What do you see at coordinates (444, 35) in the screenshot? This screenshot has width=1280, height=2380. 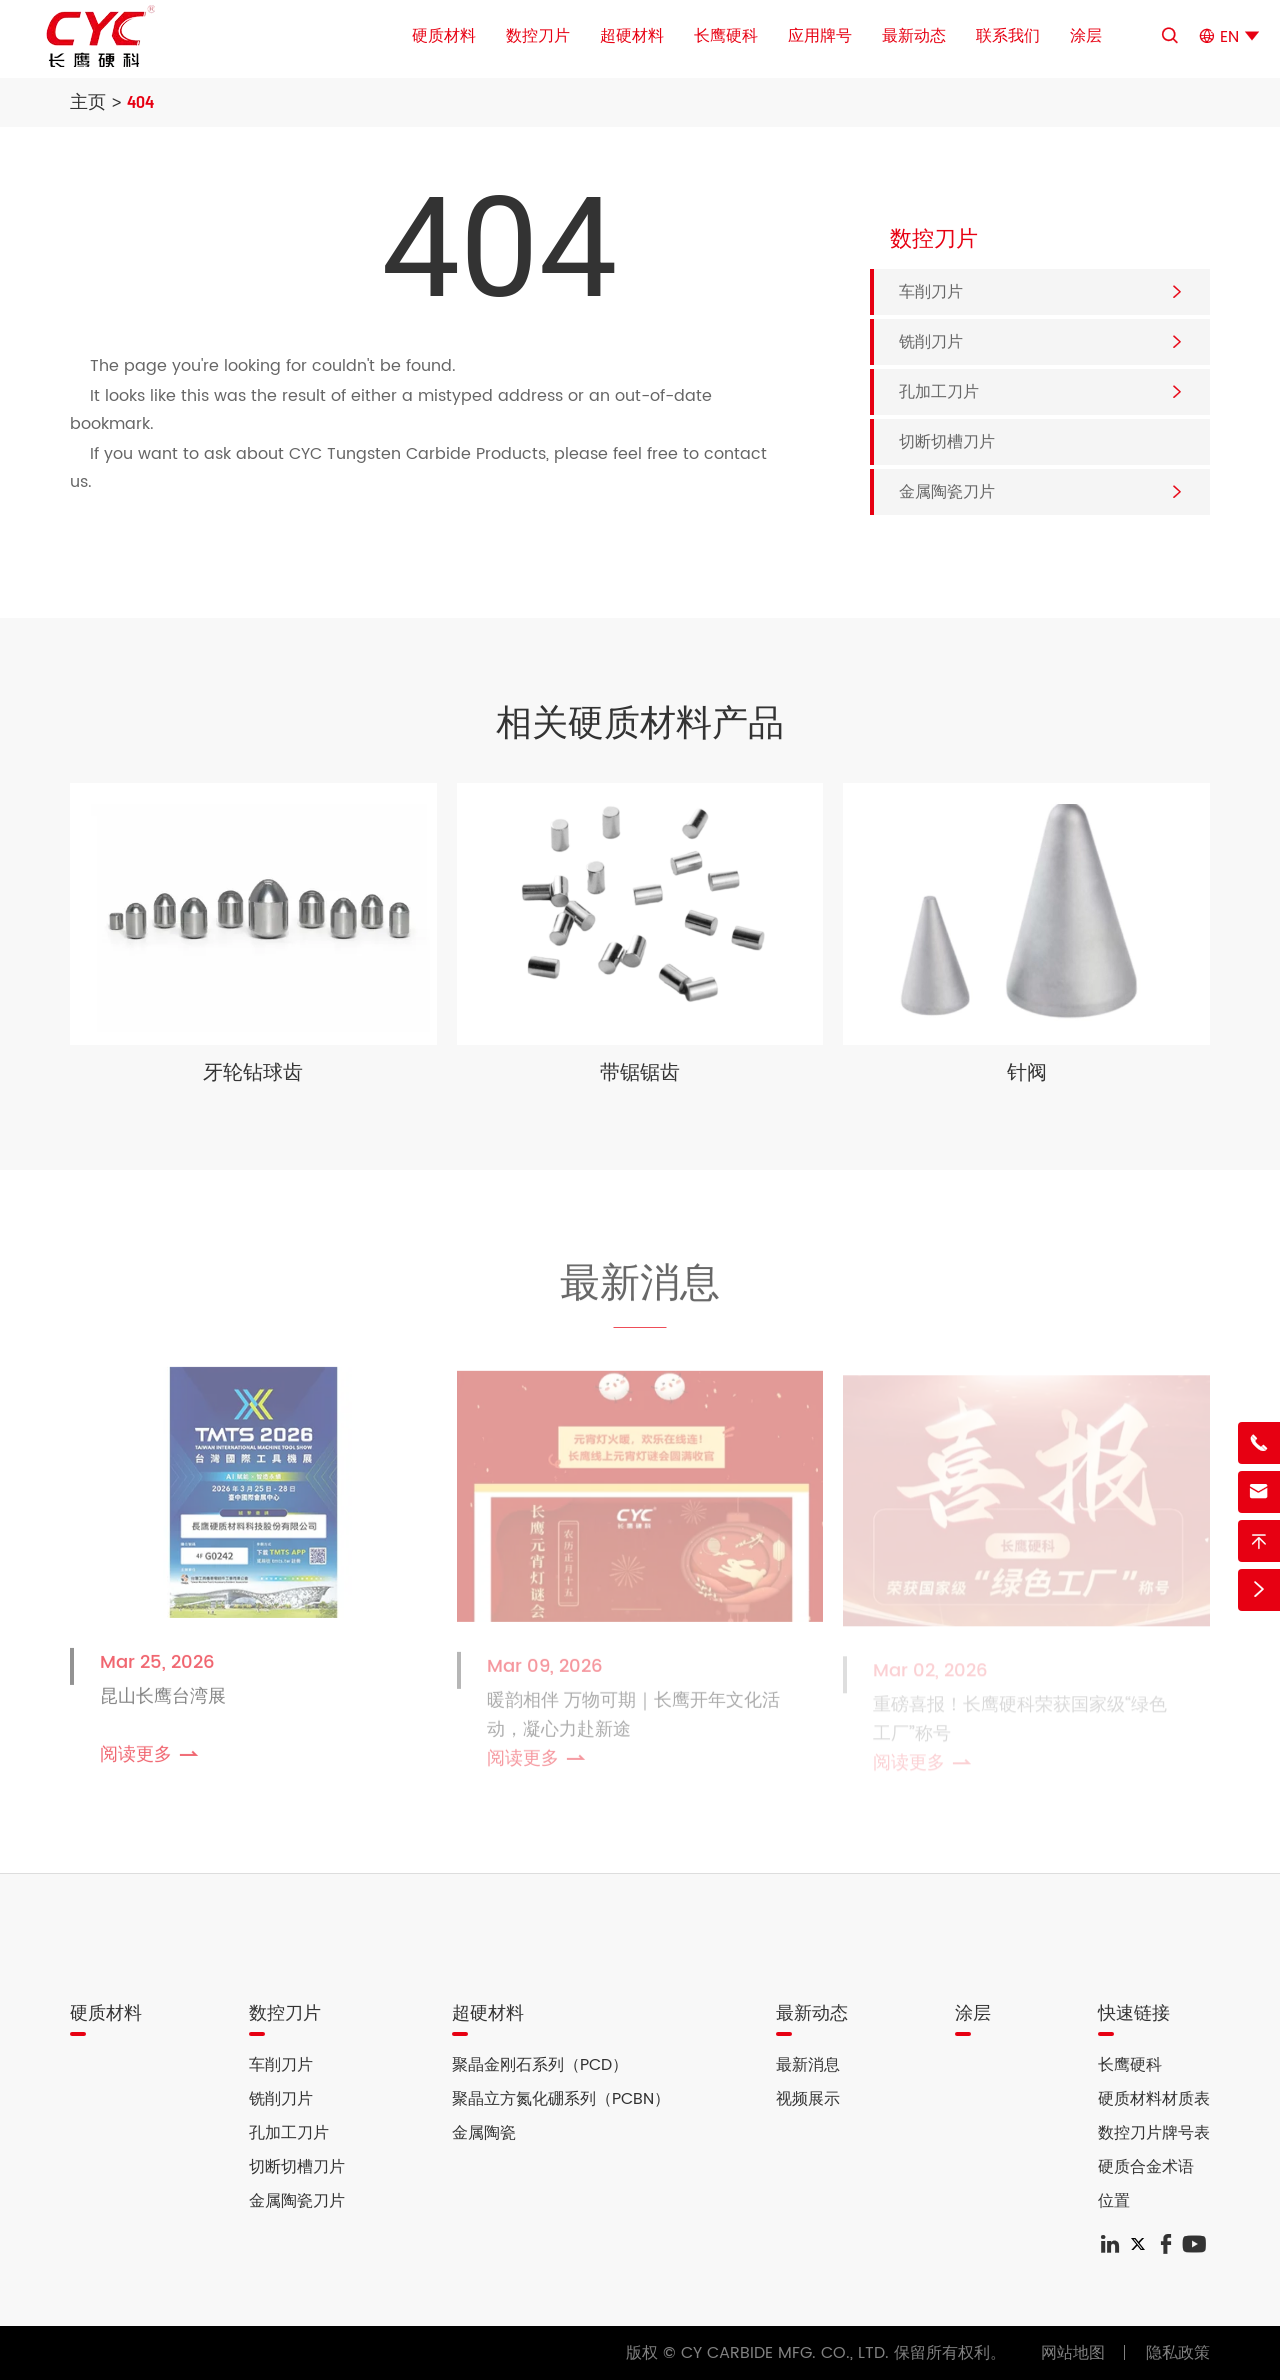 I see `硬质材料` at bounding box center [444, 35].